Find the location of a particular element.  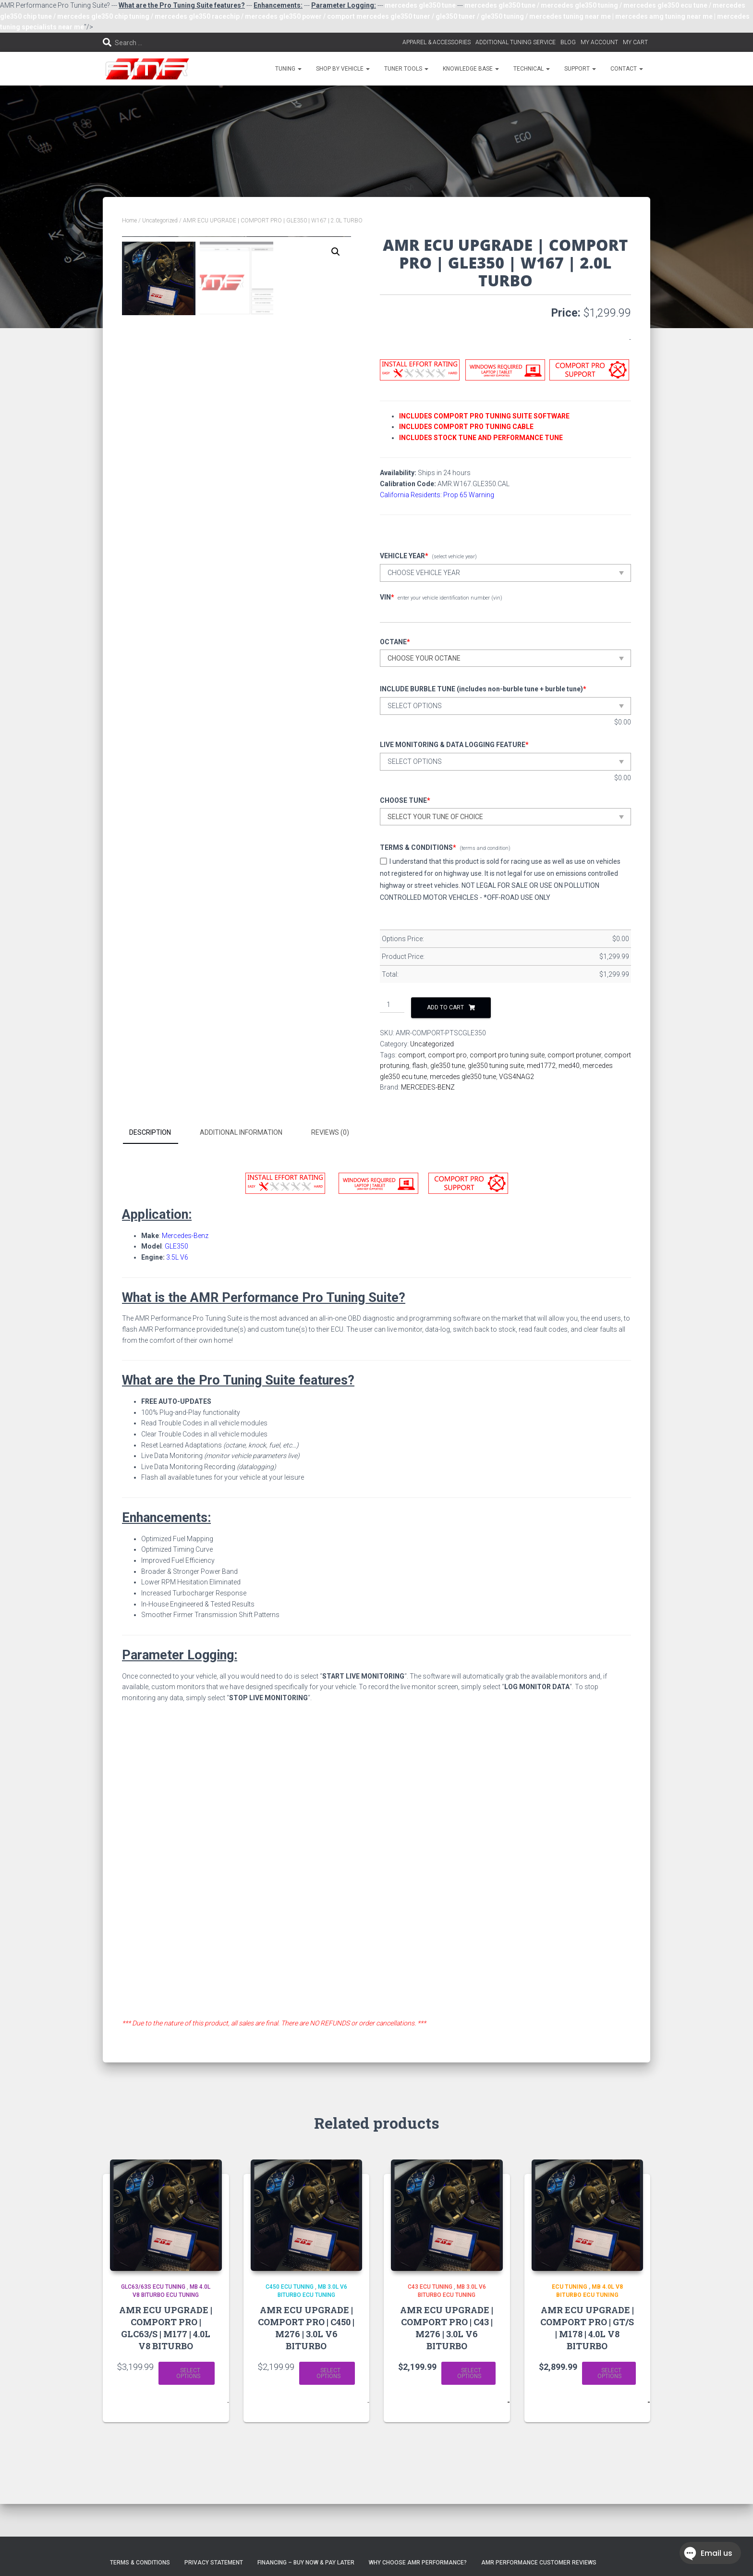

TUNER TOOLS is located at coordinates (406, 68).